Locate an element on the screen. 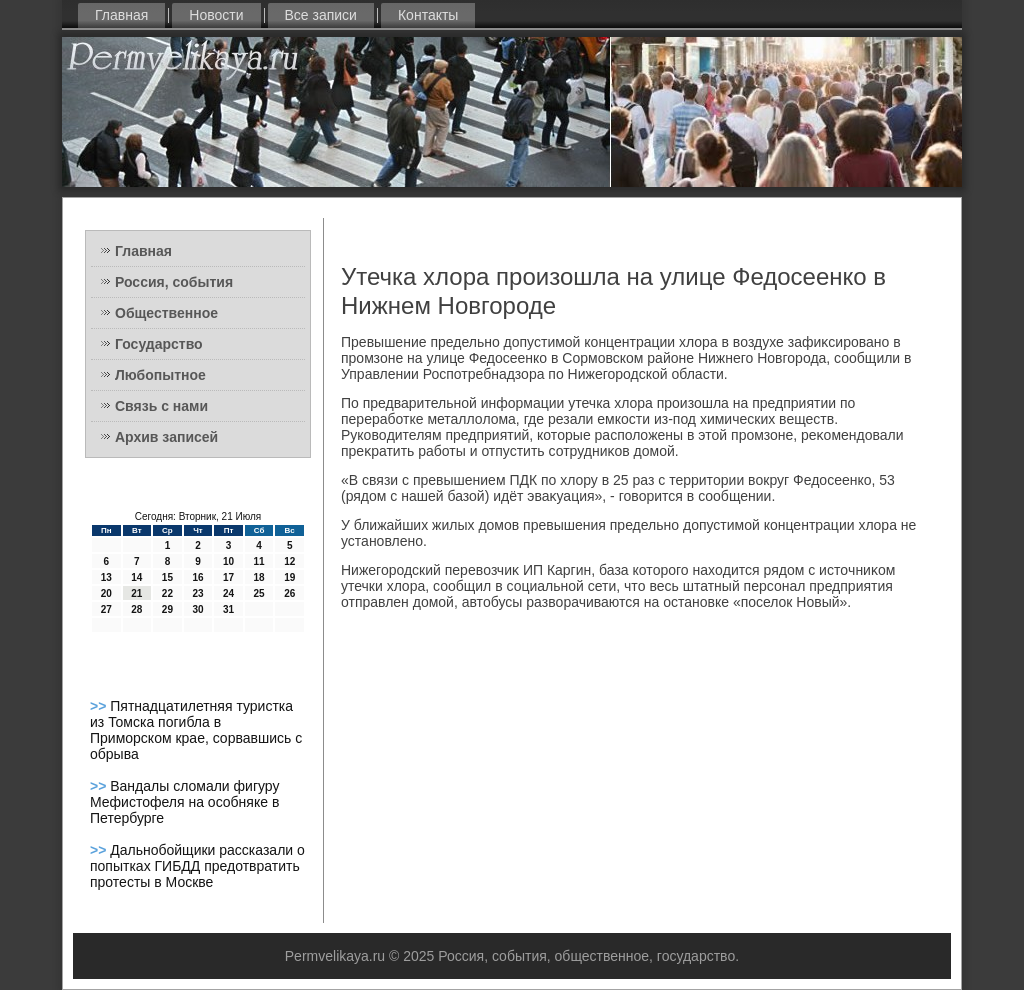 The height and width of the screenshot is (990, 1024). 27 is located at coordinates (106, 609).